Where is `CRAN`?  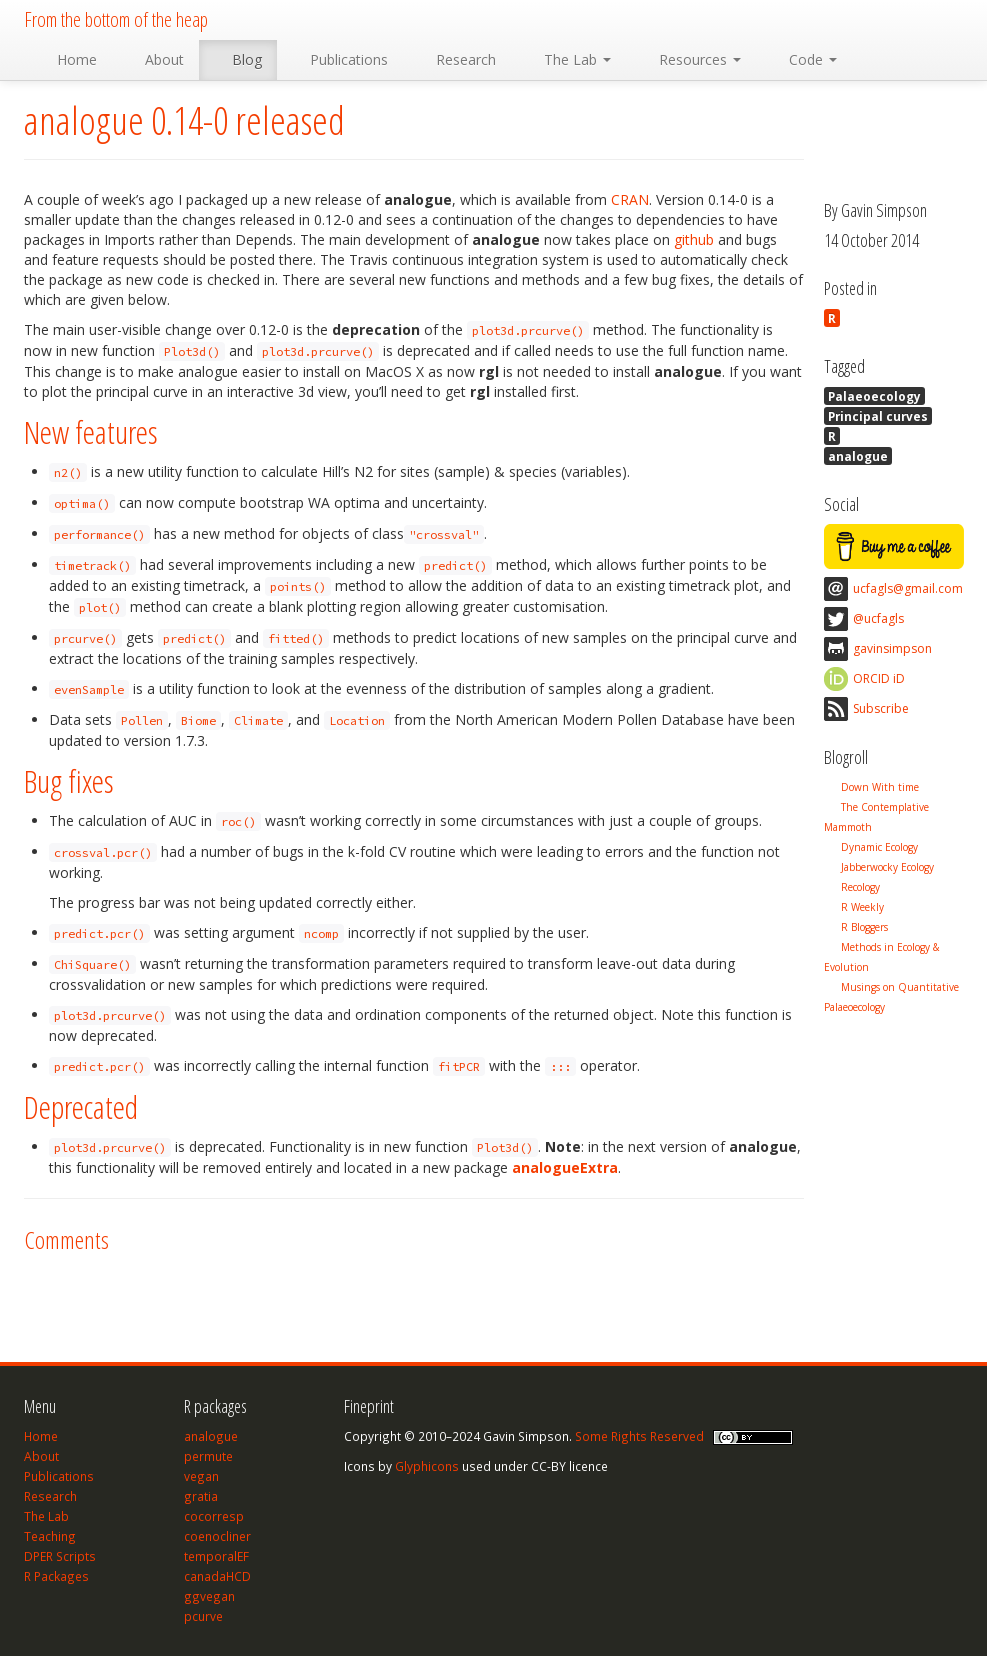 CRAN is located at coordinates (630, 199).